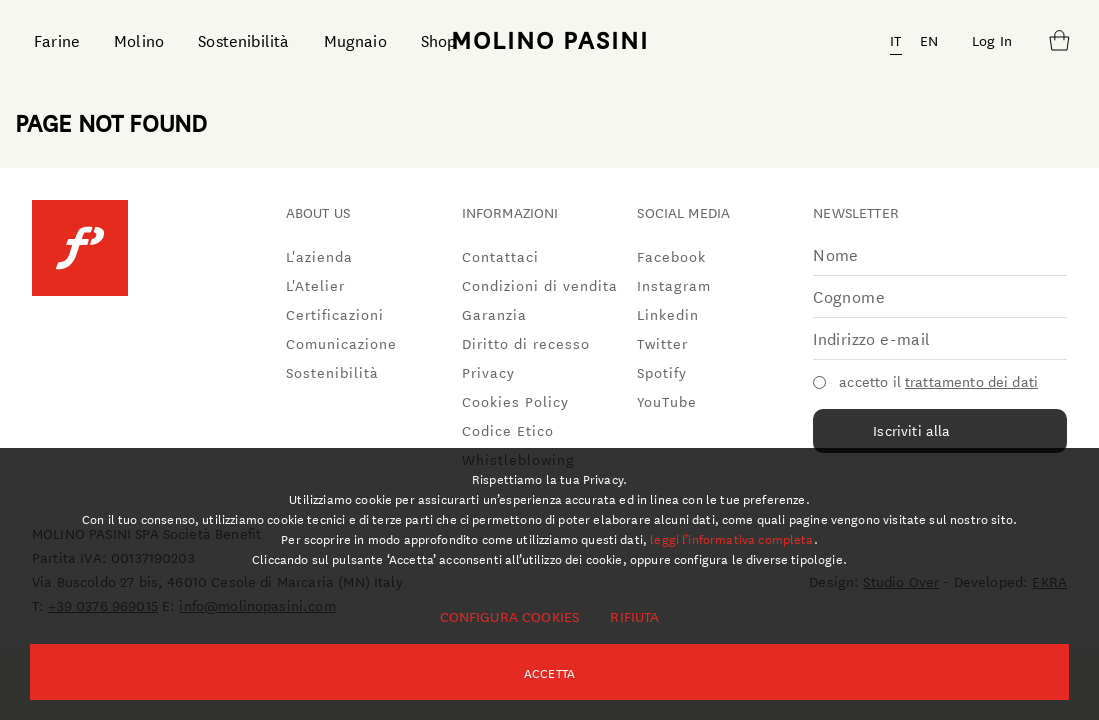  What do you see at coordinates (671, 256) in the screenshot?
I see `Facebook` at bounding box center [671, 256].